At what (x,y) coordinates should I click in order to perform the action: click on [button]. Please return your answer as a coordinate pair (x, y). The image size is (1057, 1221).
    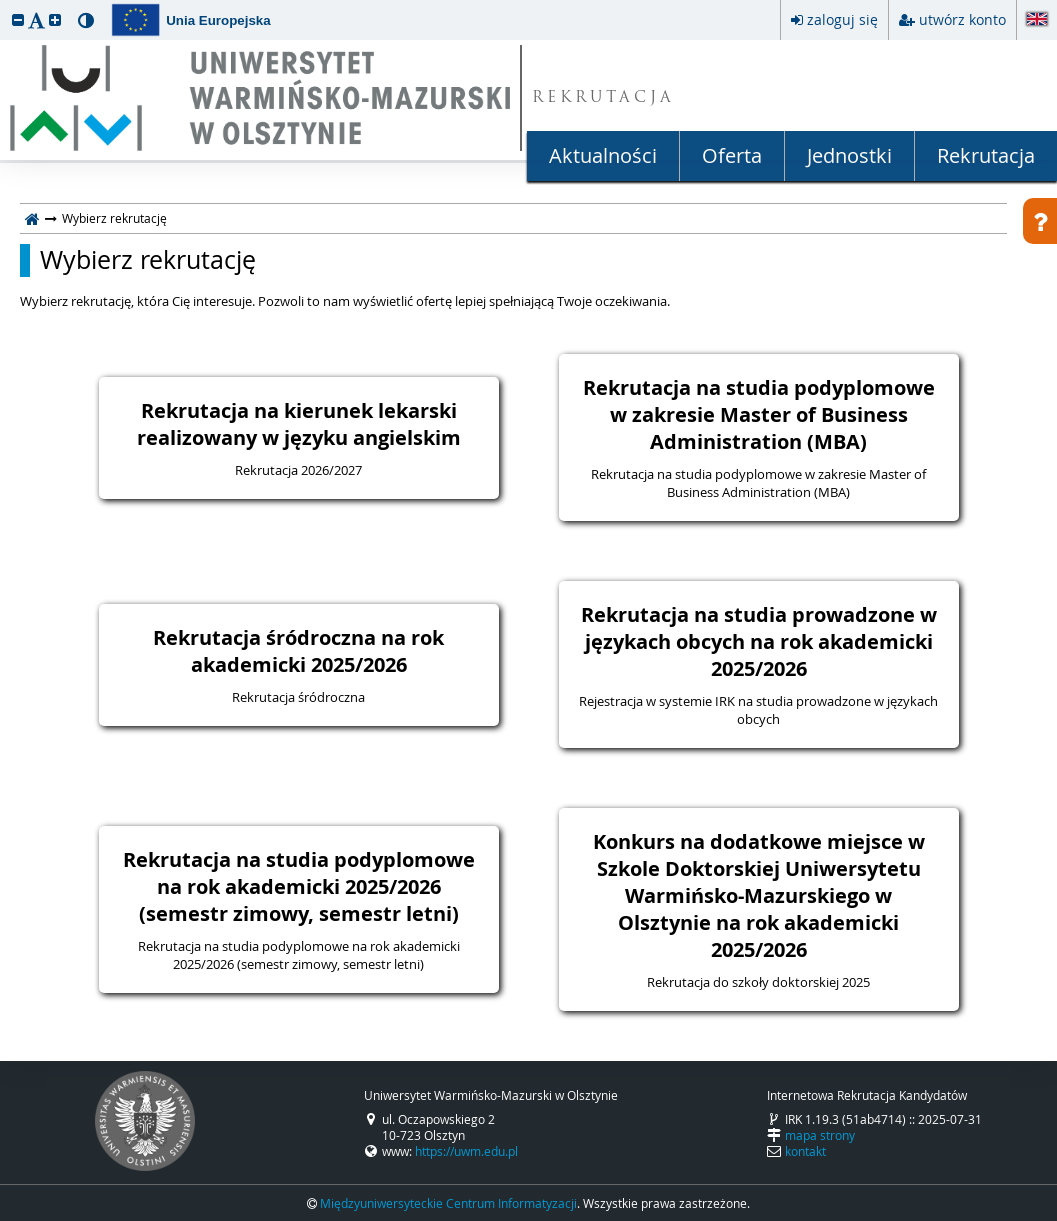
    Looking at the image, I should click on (18, 19).